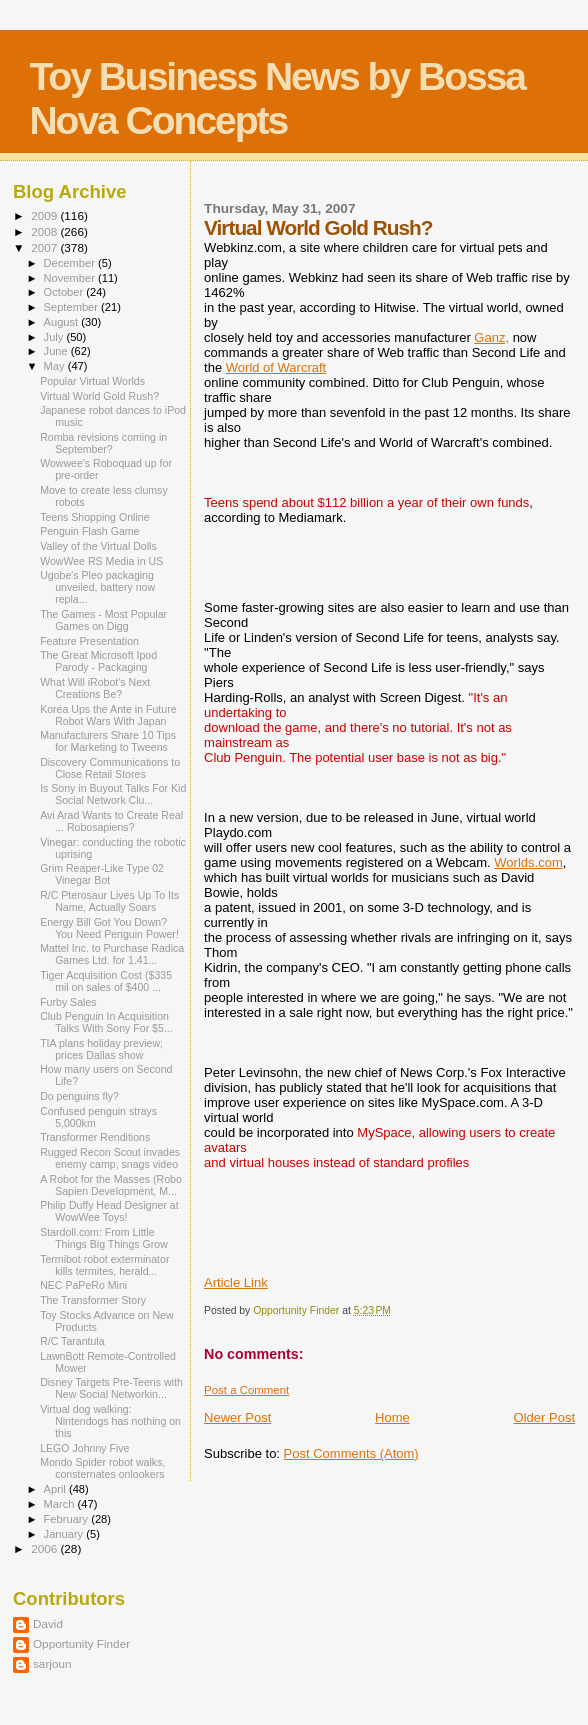 The width and height of the screenshot is (588, 1725). I want to click on May, so click(56, 366).